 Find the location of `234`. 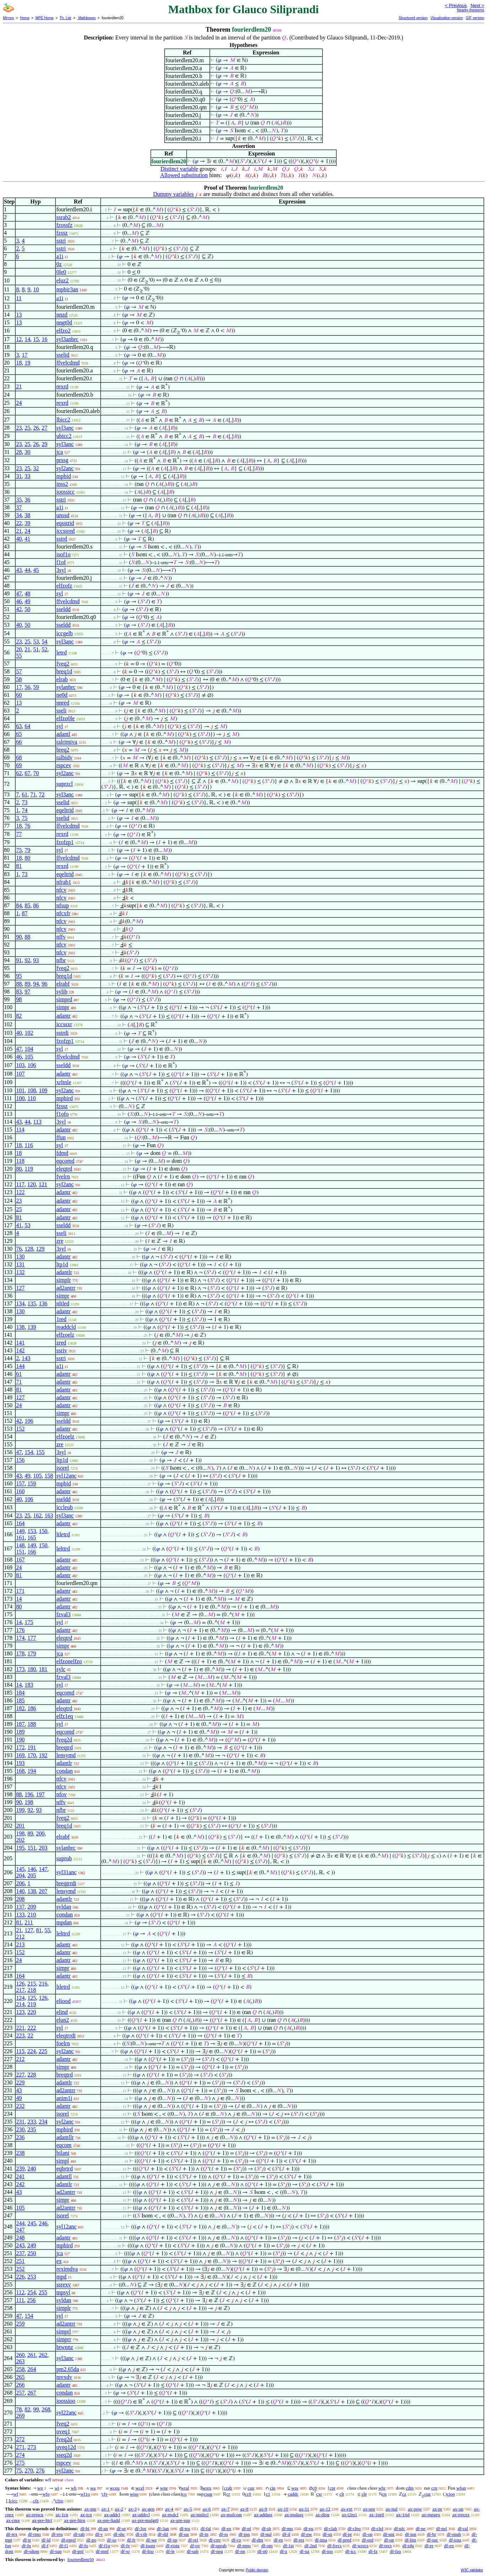

234 is located at coordinates (43, 2122).